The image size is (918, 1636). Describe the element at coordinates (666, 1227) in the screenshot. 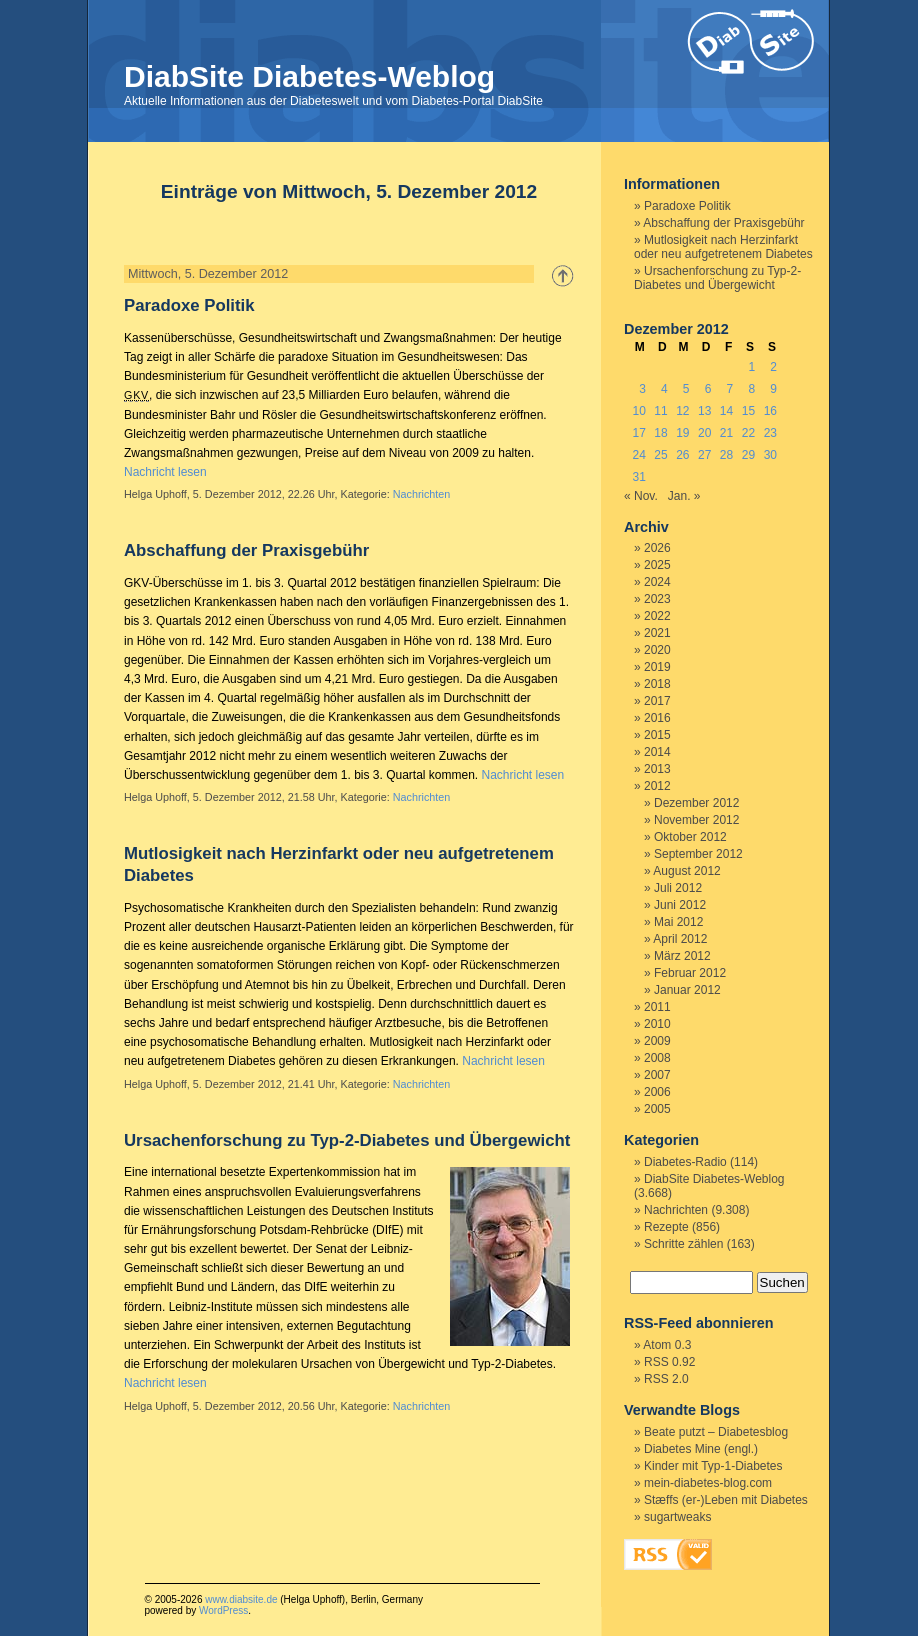

I see `Rezepte` at that location.